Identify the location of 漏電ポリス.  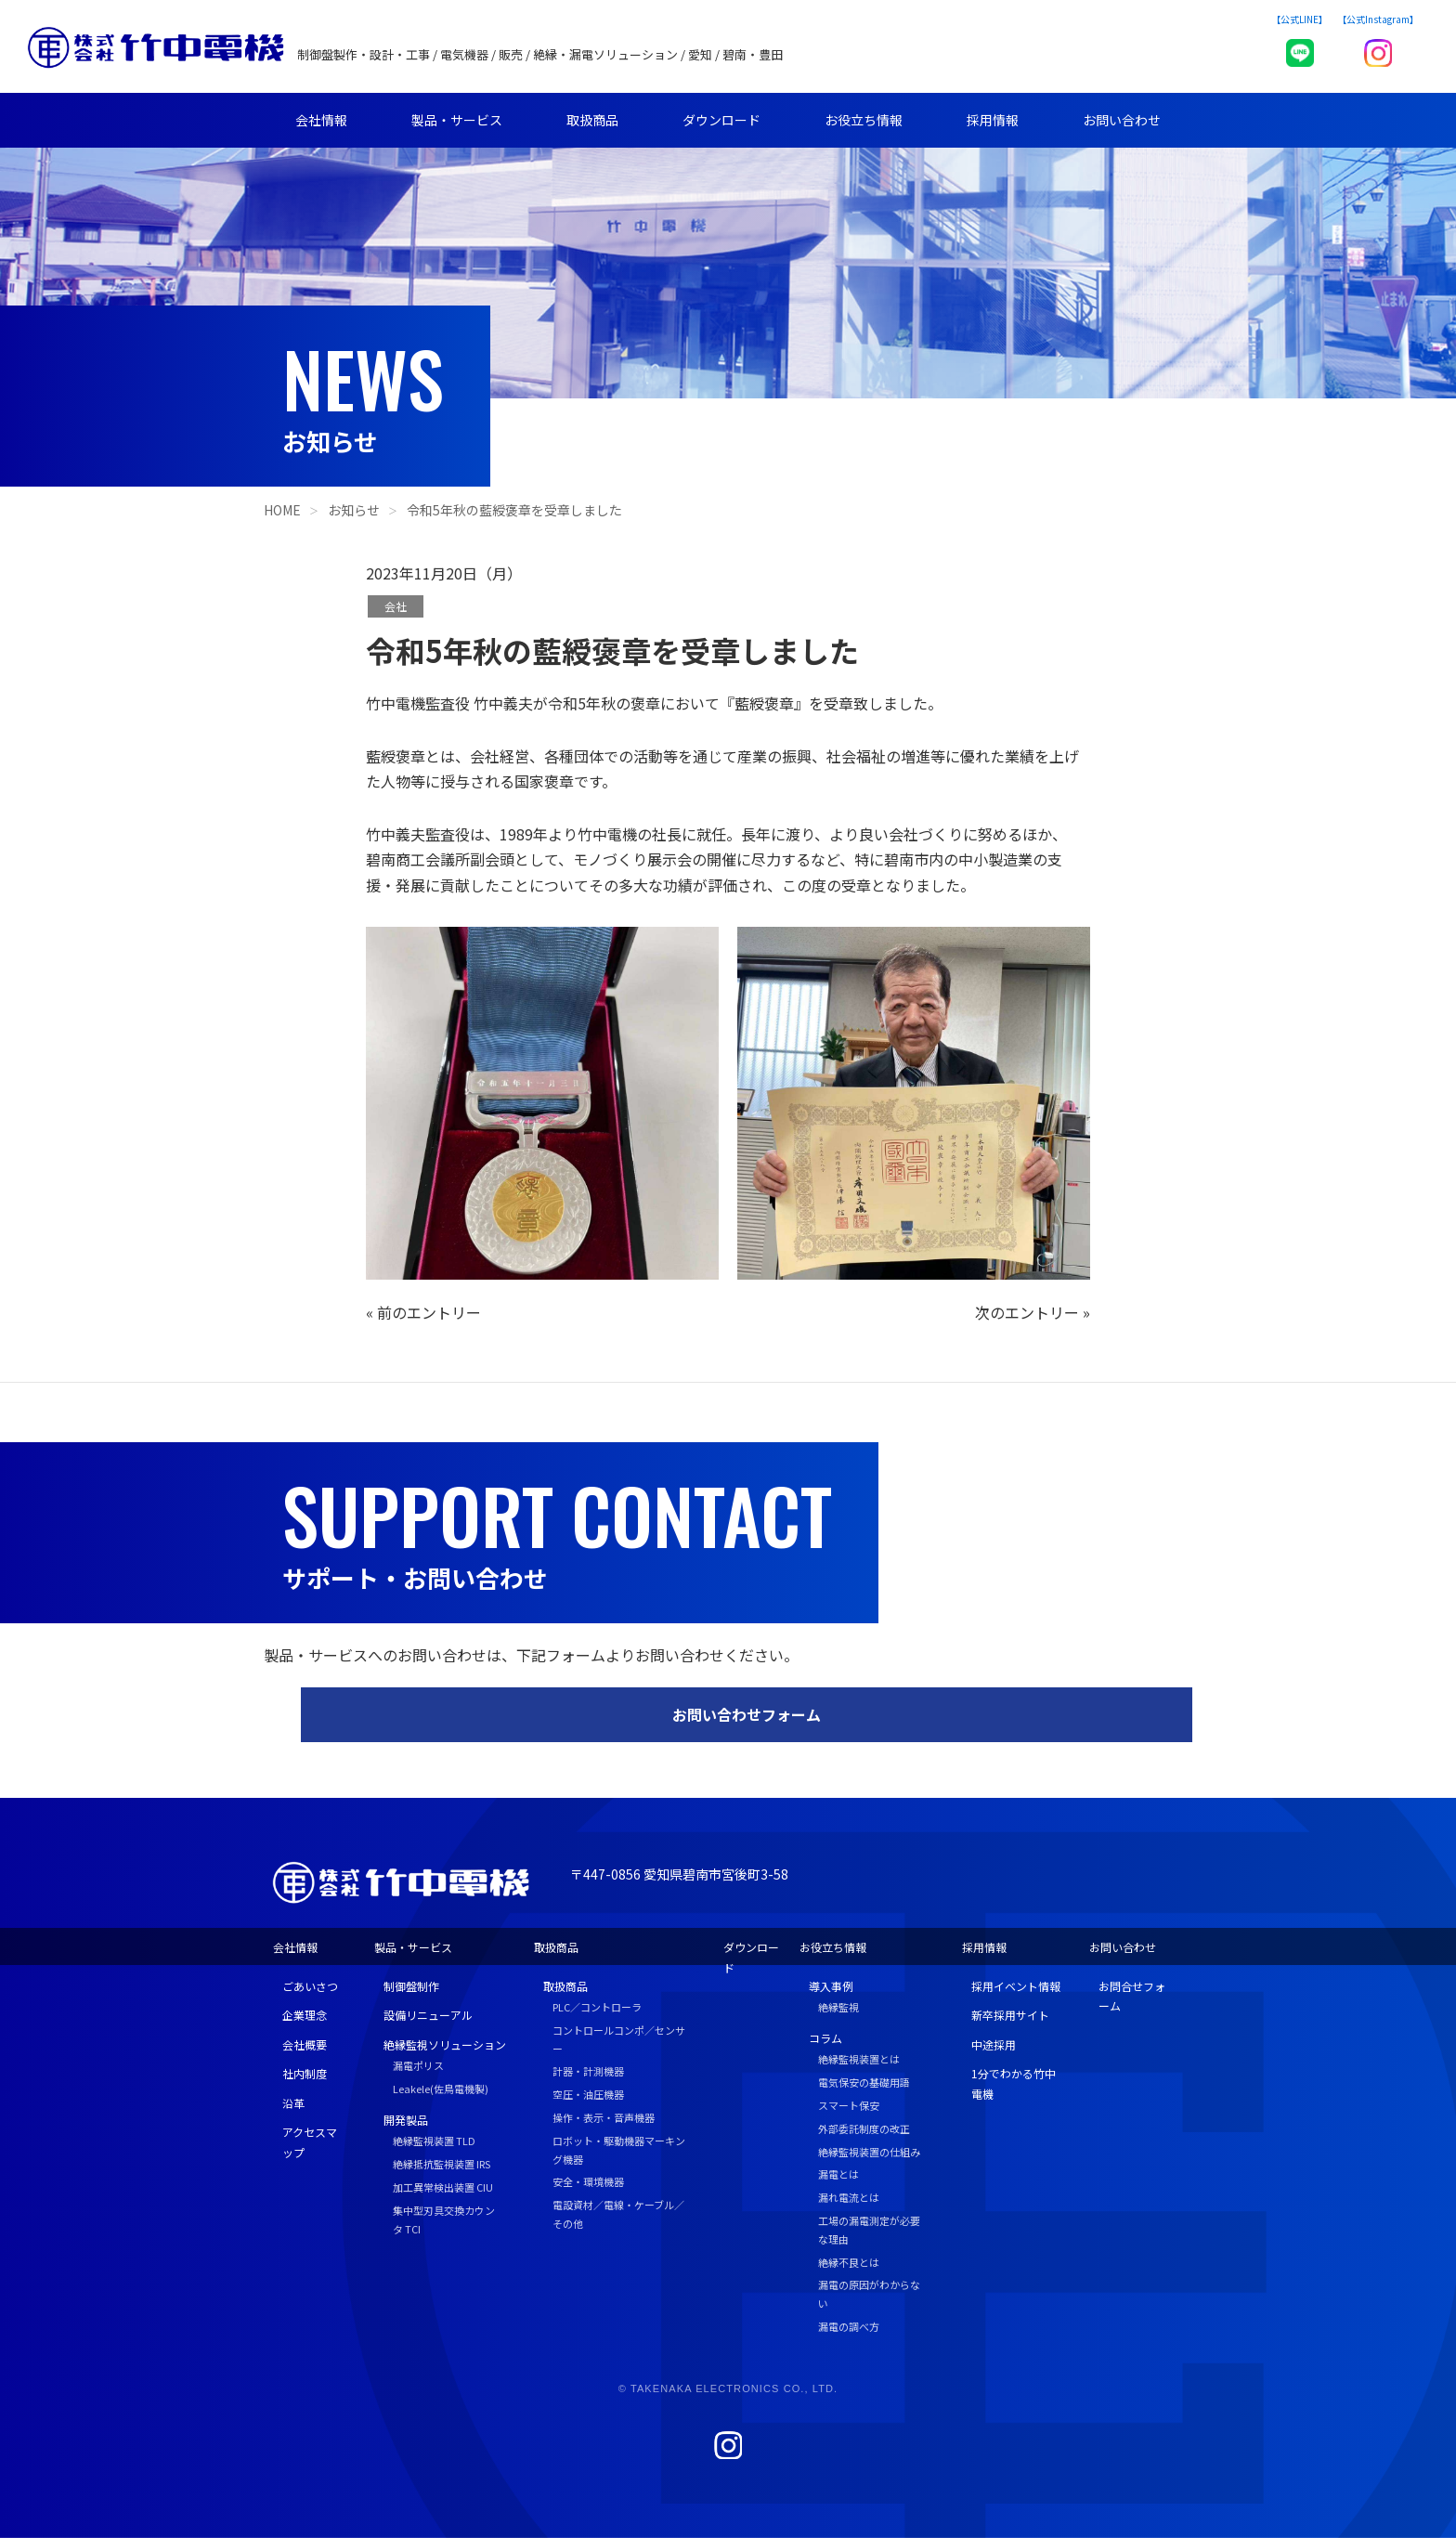
(418, 2065).